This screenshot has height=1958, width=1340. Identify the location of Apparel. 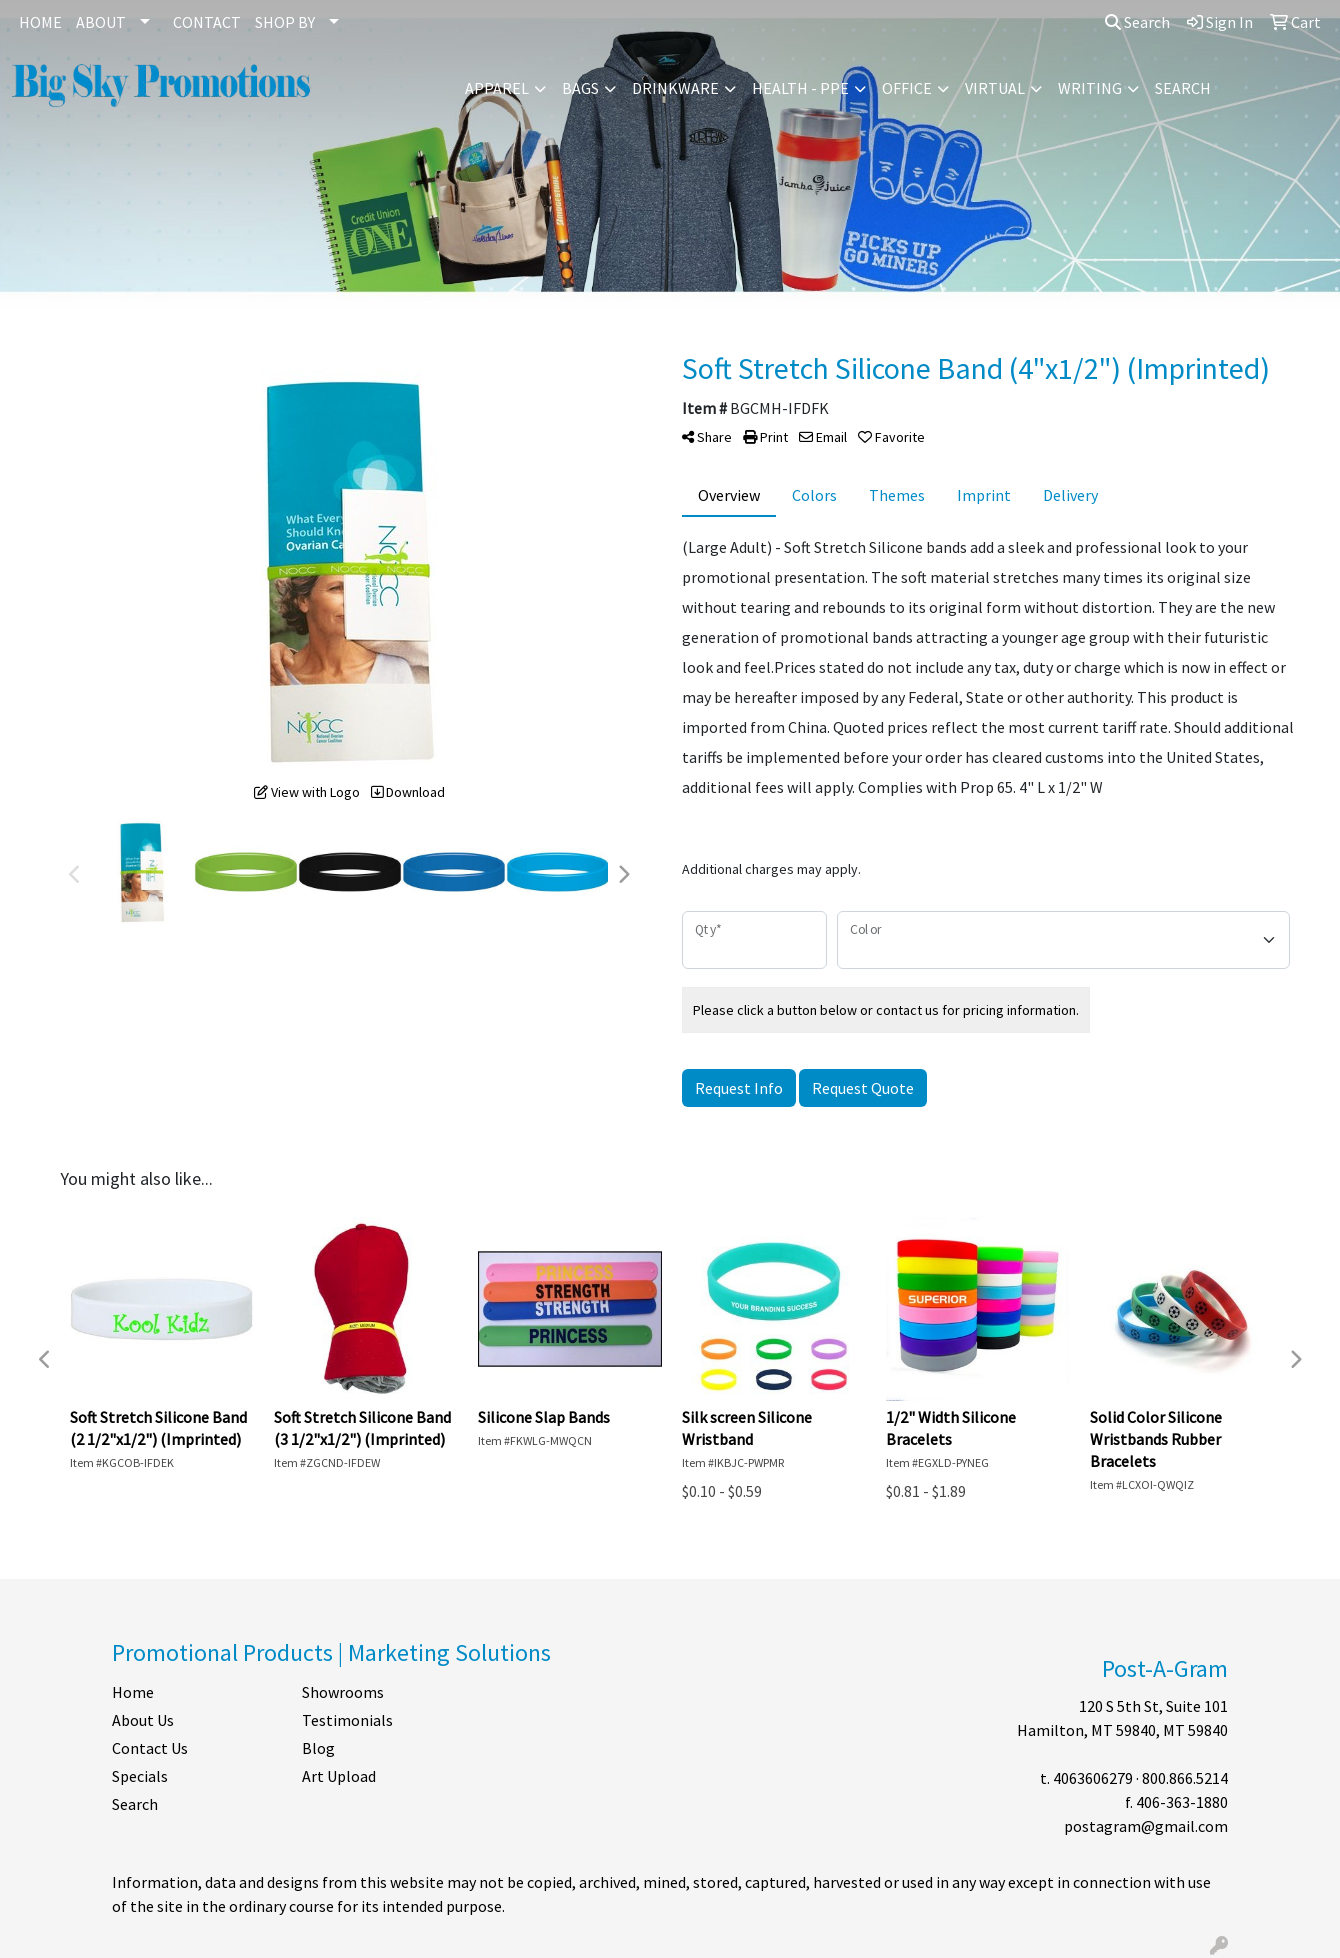
(497, 88).